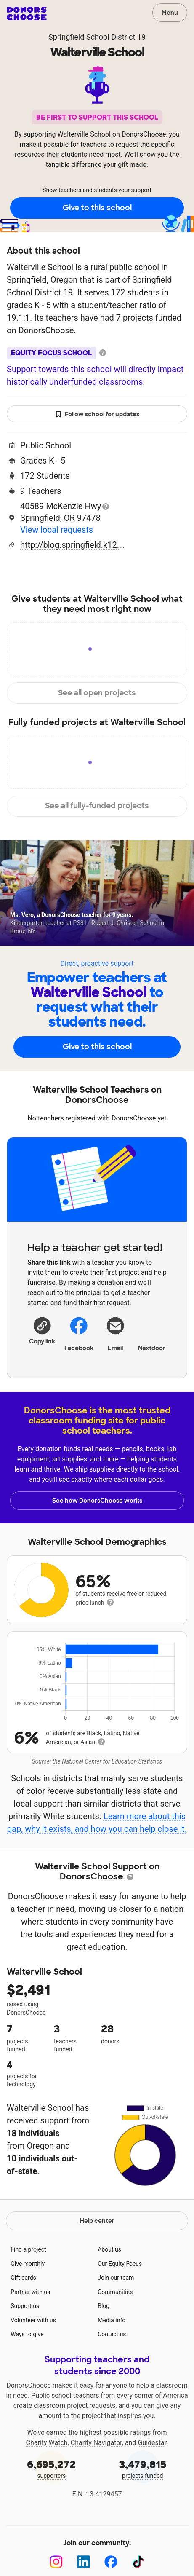 This screenshot has height=2576, width=194. I want to click on supporters, so click(51, 2468).